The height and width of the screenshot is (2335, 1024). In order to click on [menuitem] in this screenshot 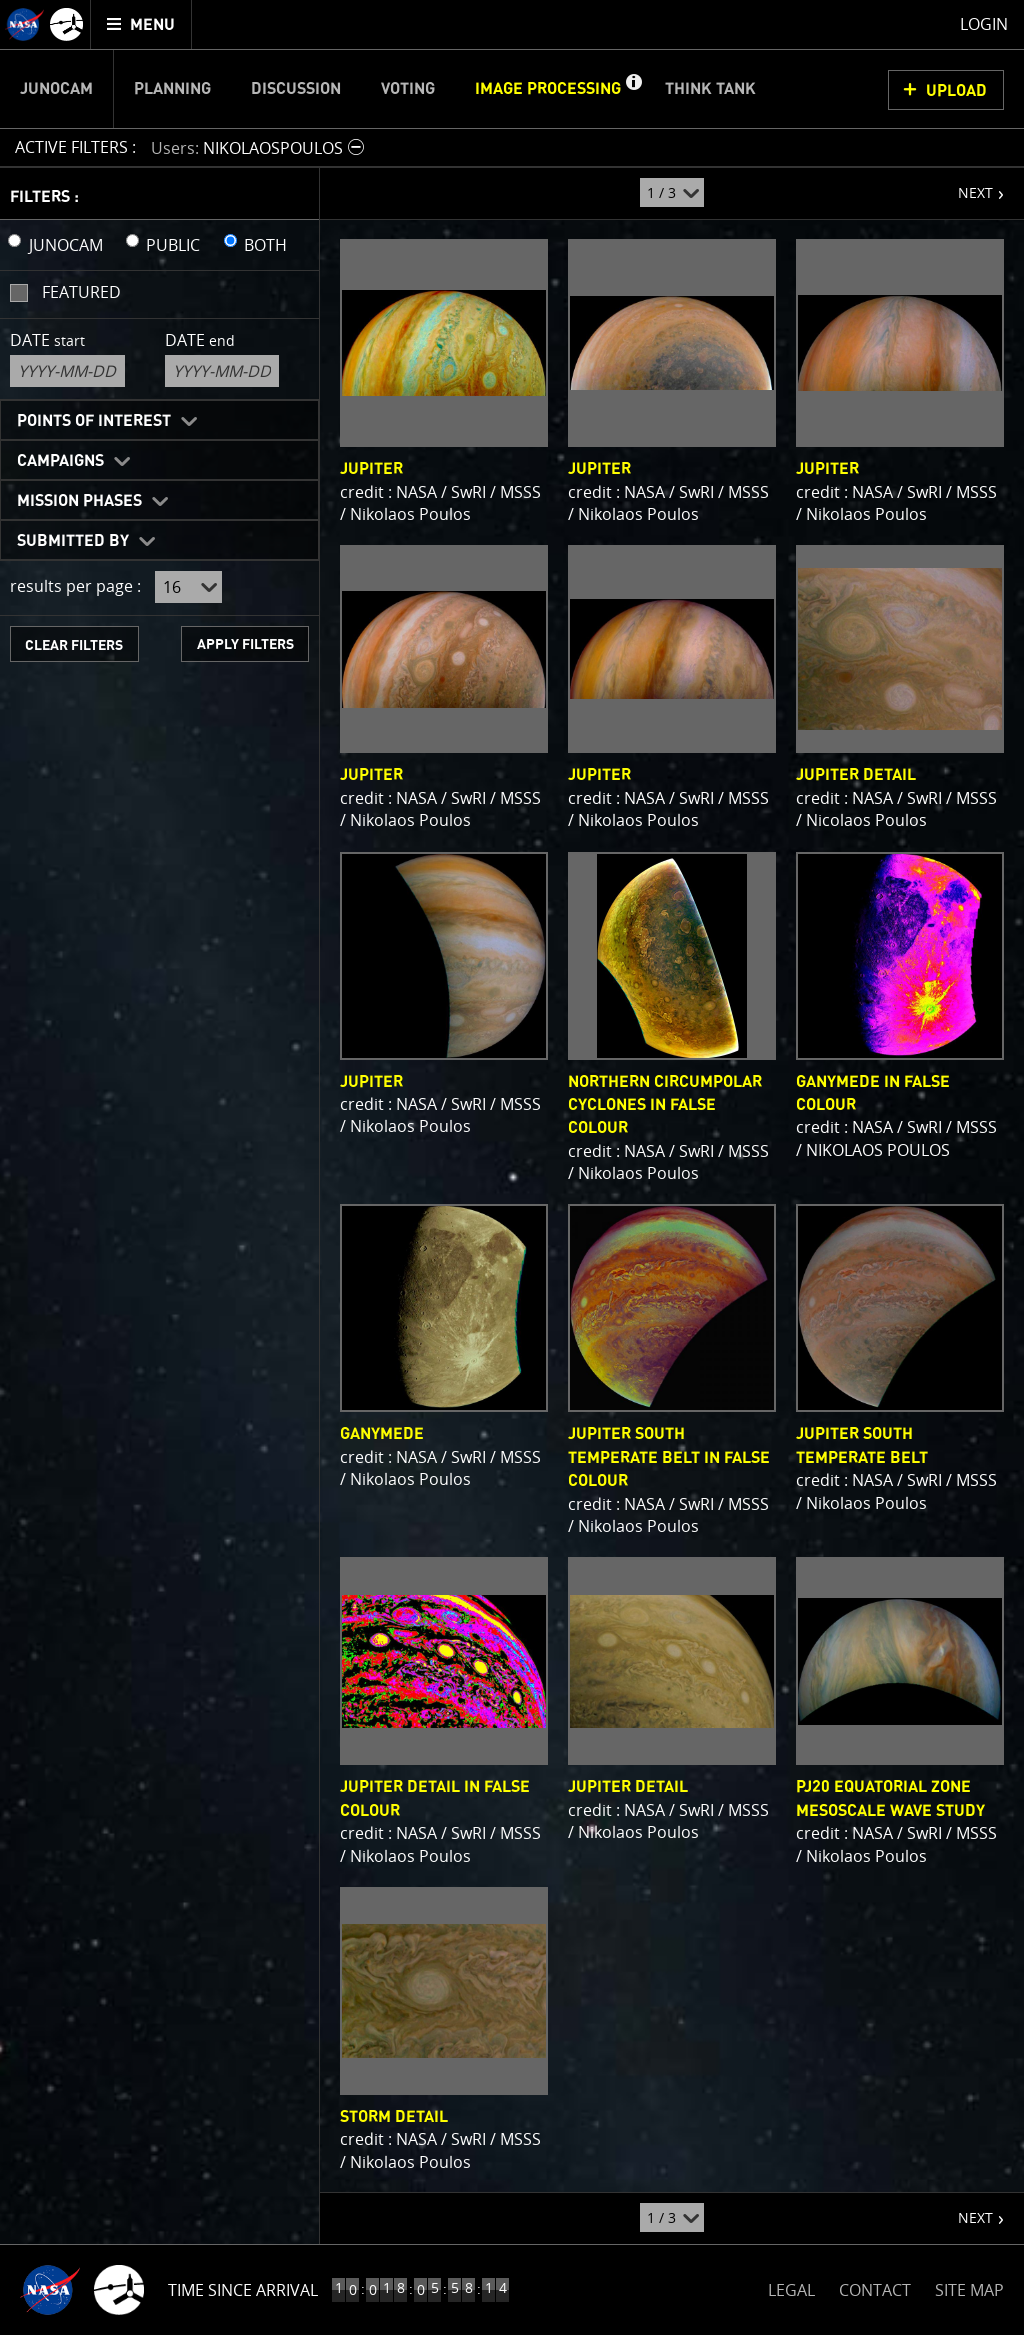, I will do `click(141, 24)`.